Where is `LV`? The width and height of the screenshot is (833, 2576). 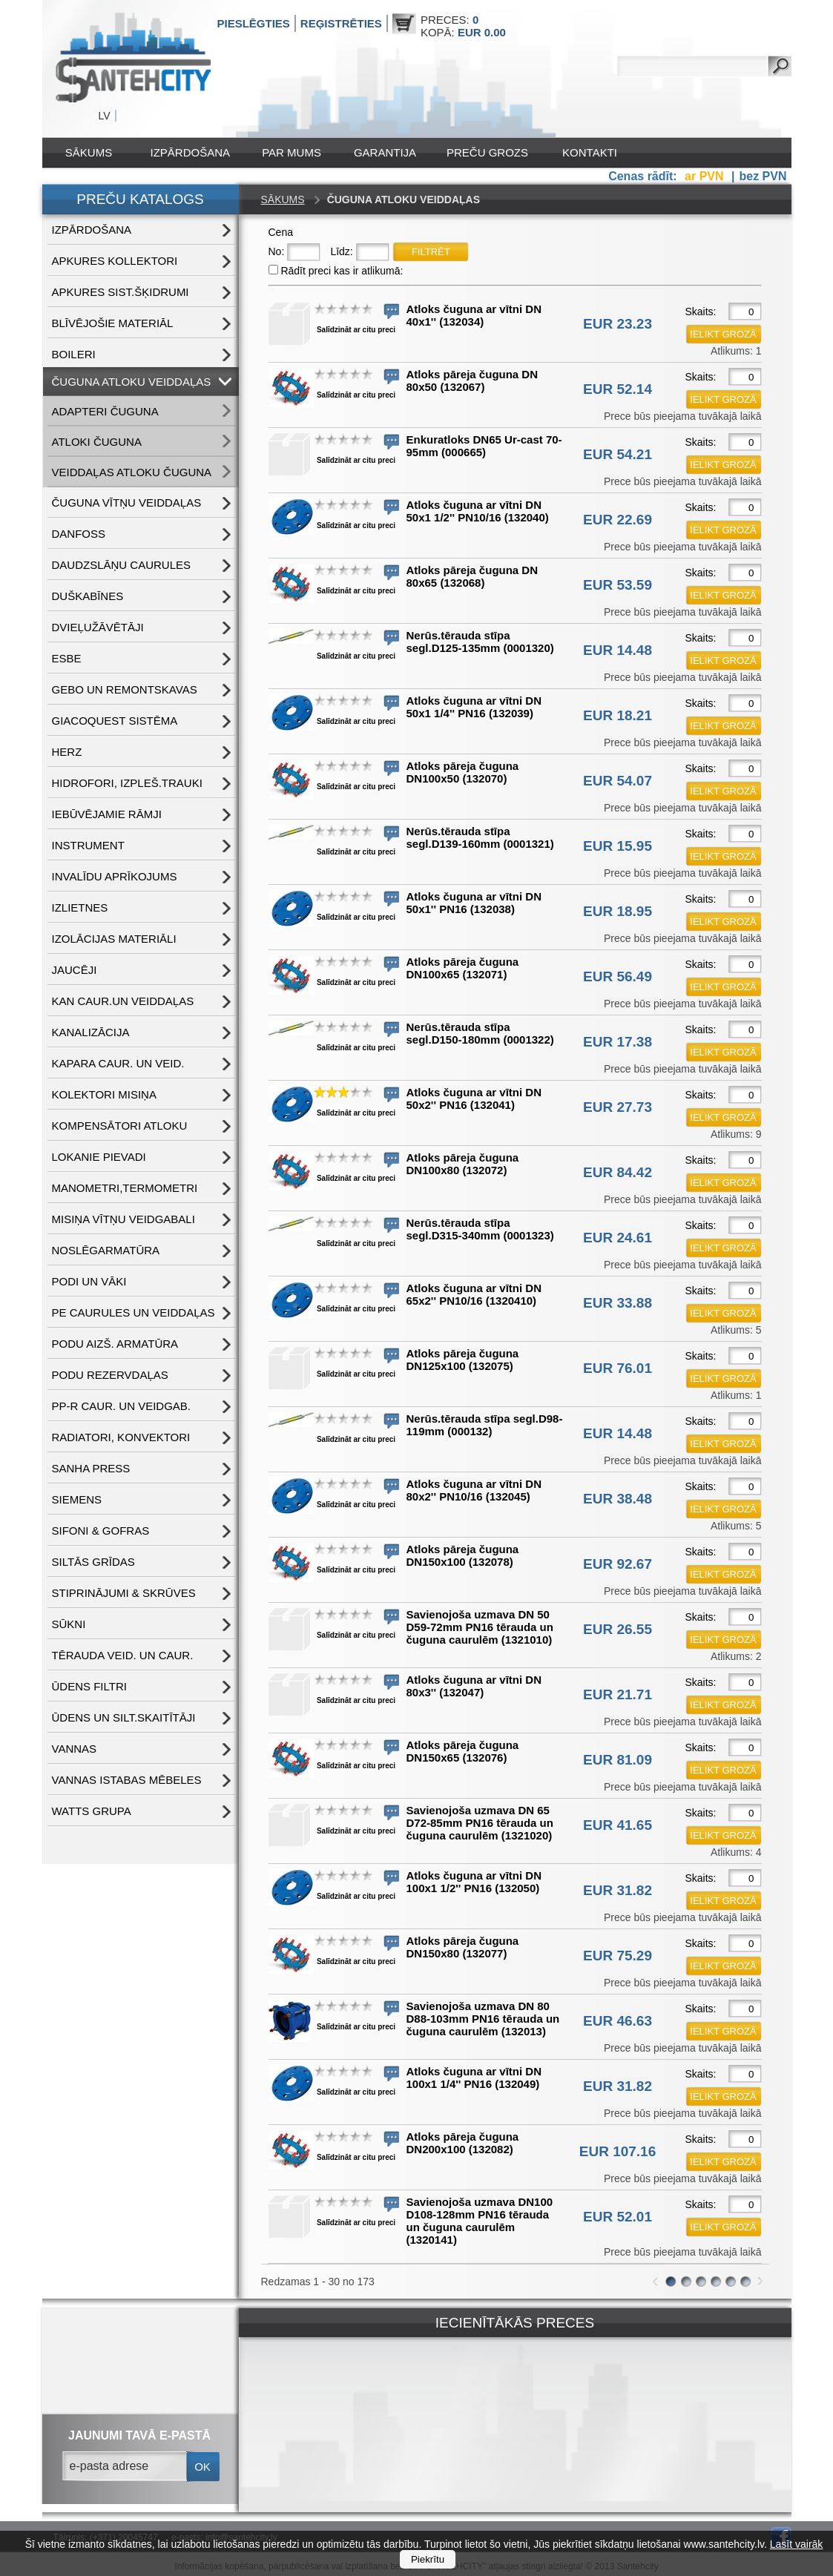 LV is located at coordinates (105, 116).